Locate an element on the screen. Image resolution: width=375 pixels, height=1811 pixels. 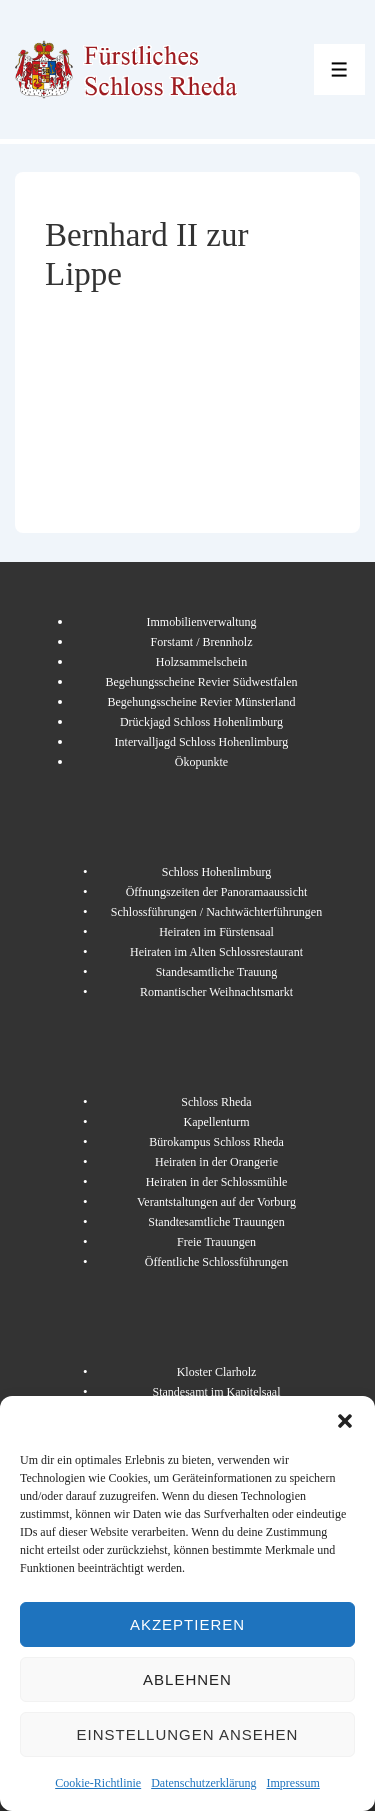
Standtesamtliche Trauungen is located at coordinates (216, 1222).